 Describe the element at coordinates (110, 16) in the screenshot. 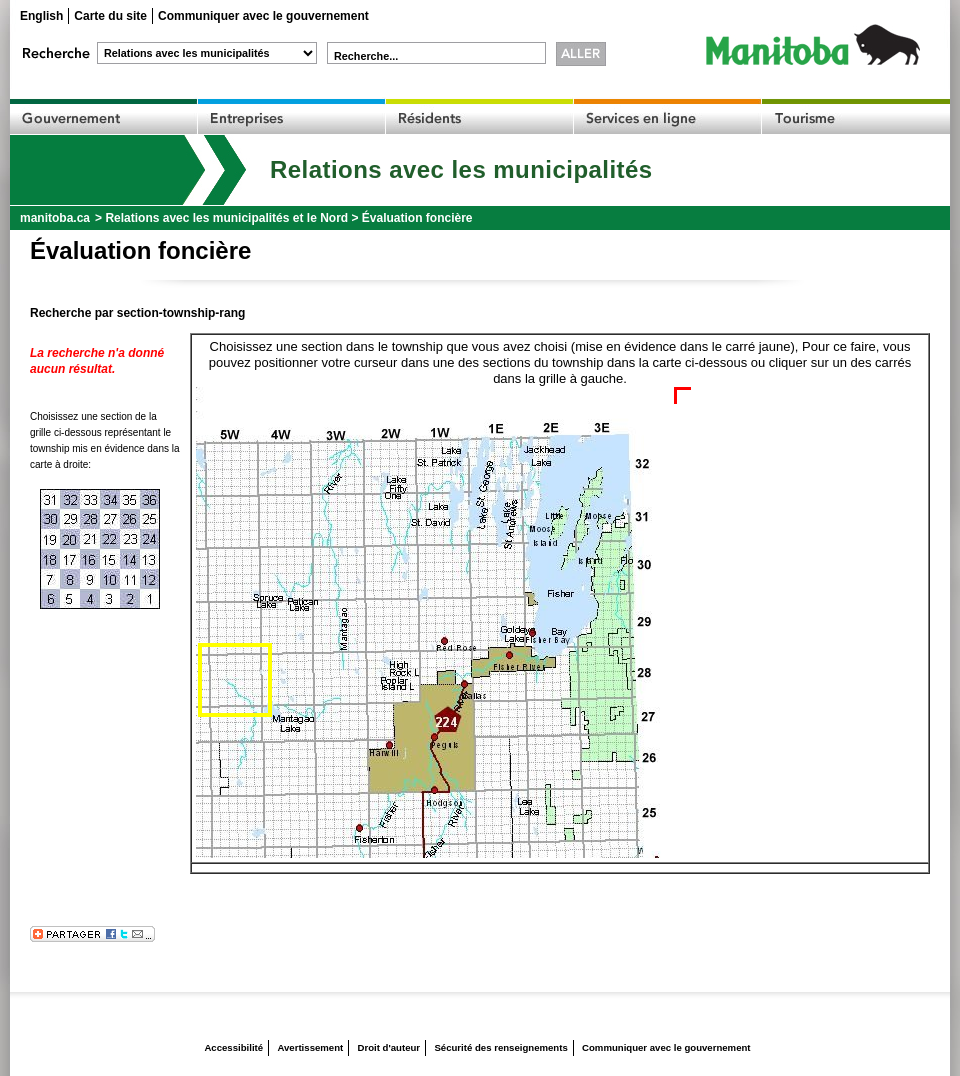

I see `Carte du site` at that location.